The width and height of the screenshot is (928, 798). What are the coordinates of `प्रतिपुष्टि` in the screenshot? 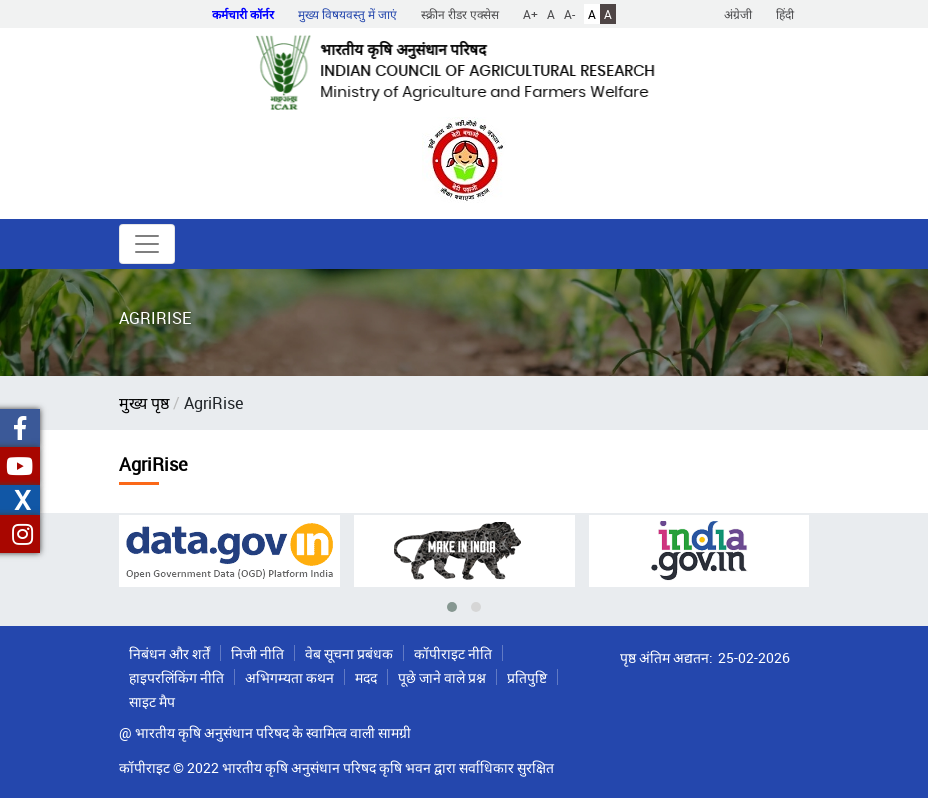 It's located at (527, 677).